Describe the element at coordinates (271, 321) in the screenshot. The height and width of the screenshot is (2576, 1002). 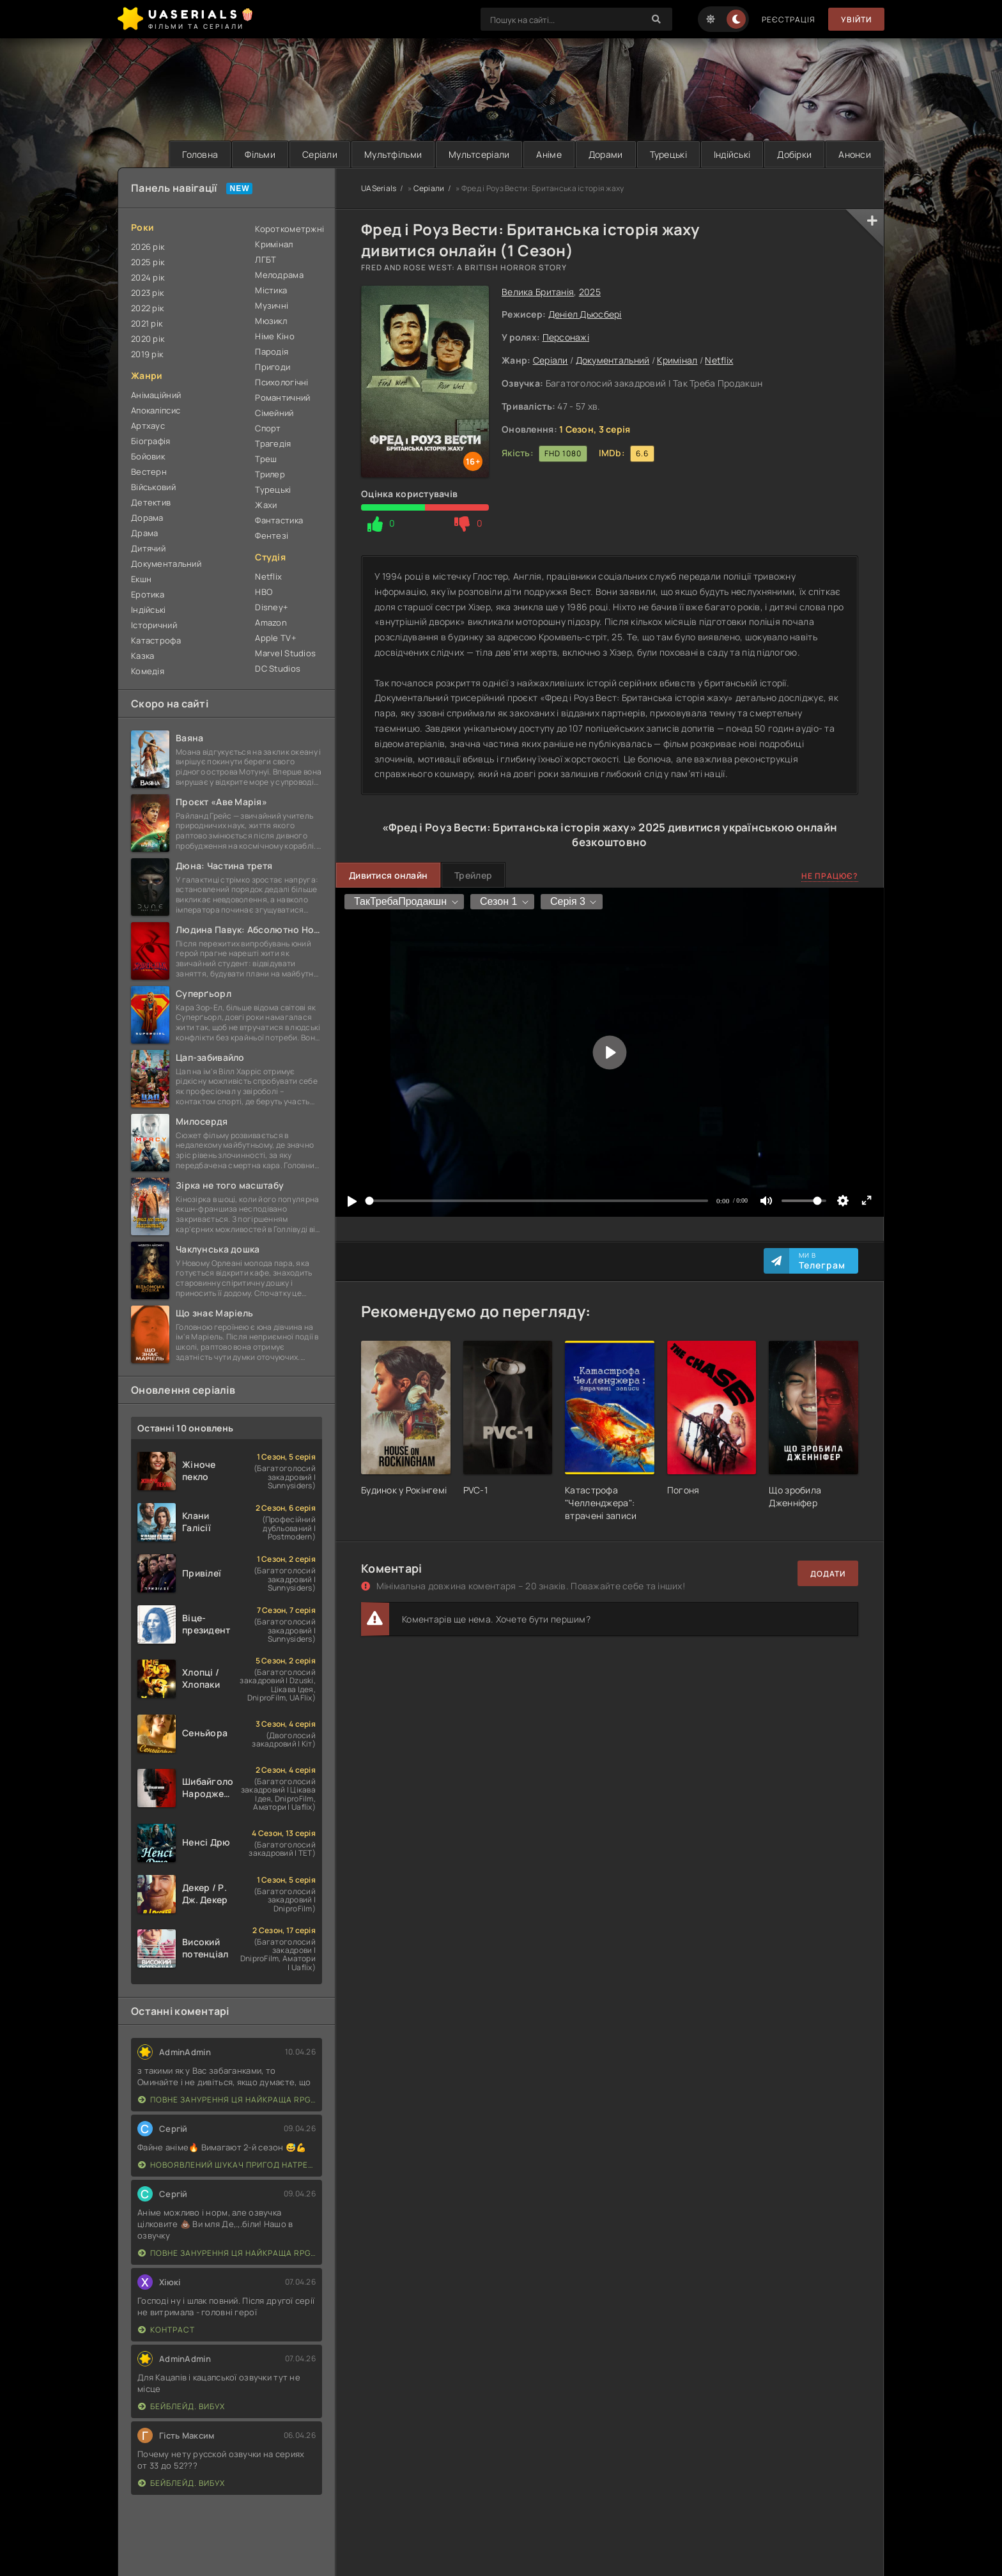
I see `Мюзикл` at that location.